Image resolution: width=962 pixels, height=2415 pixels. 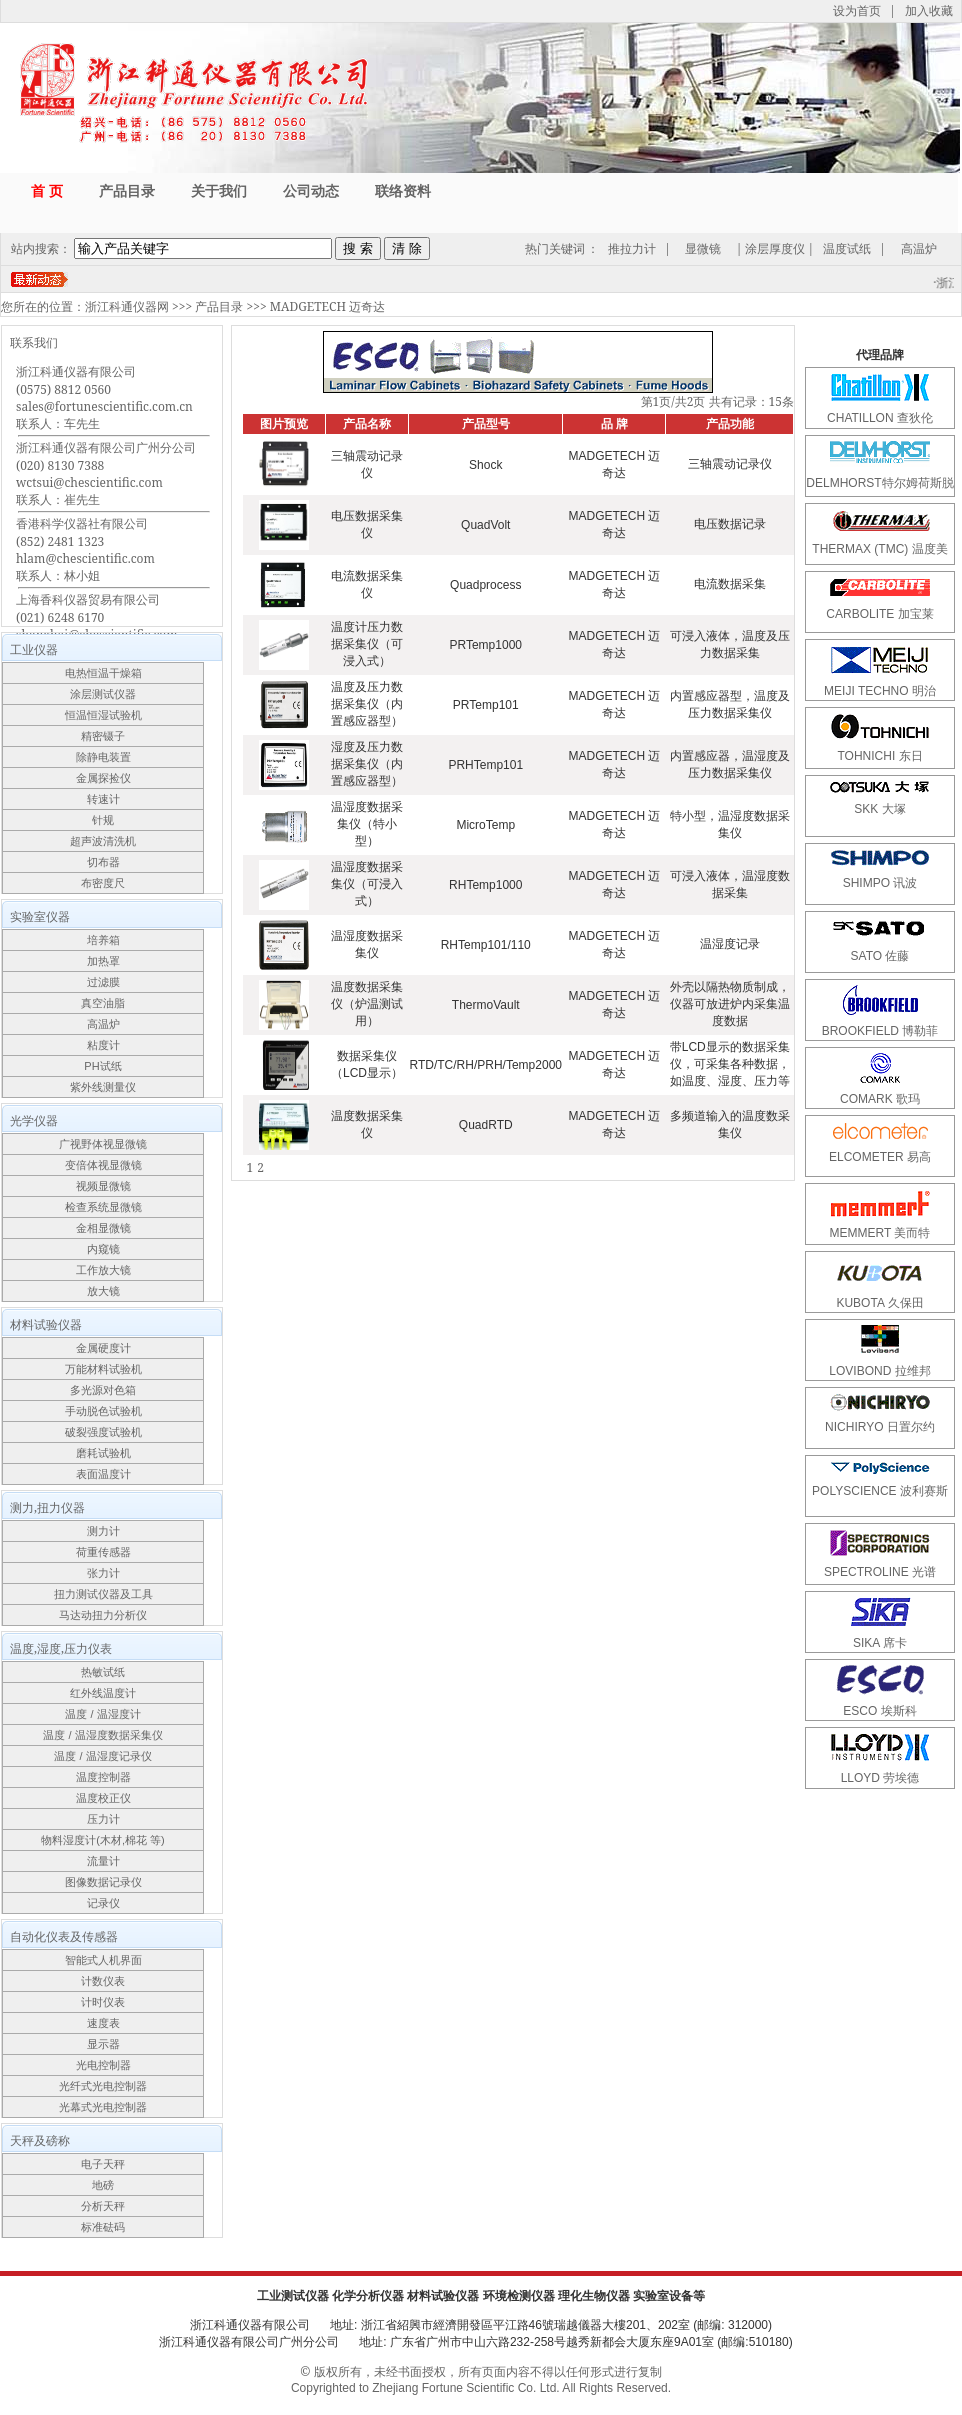 What do you see at coordinates (103, 1003) in the screenshot?
I see `真空油脂` at bounding box center [103, 1003].